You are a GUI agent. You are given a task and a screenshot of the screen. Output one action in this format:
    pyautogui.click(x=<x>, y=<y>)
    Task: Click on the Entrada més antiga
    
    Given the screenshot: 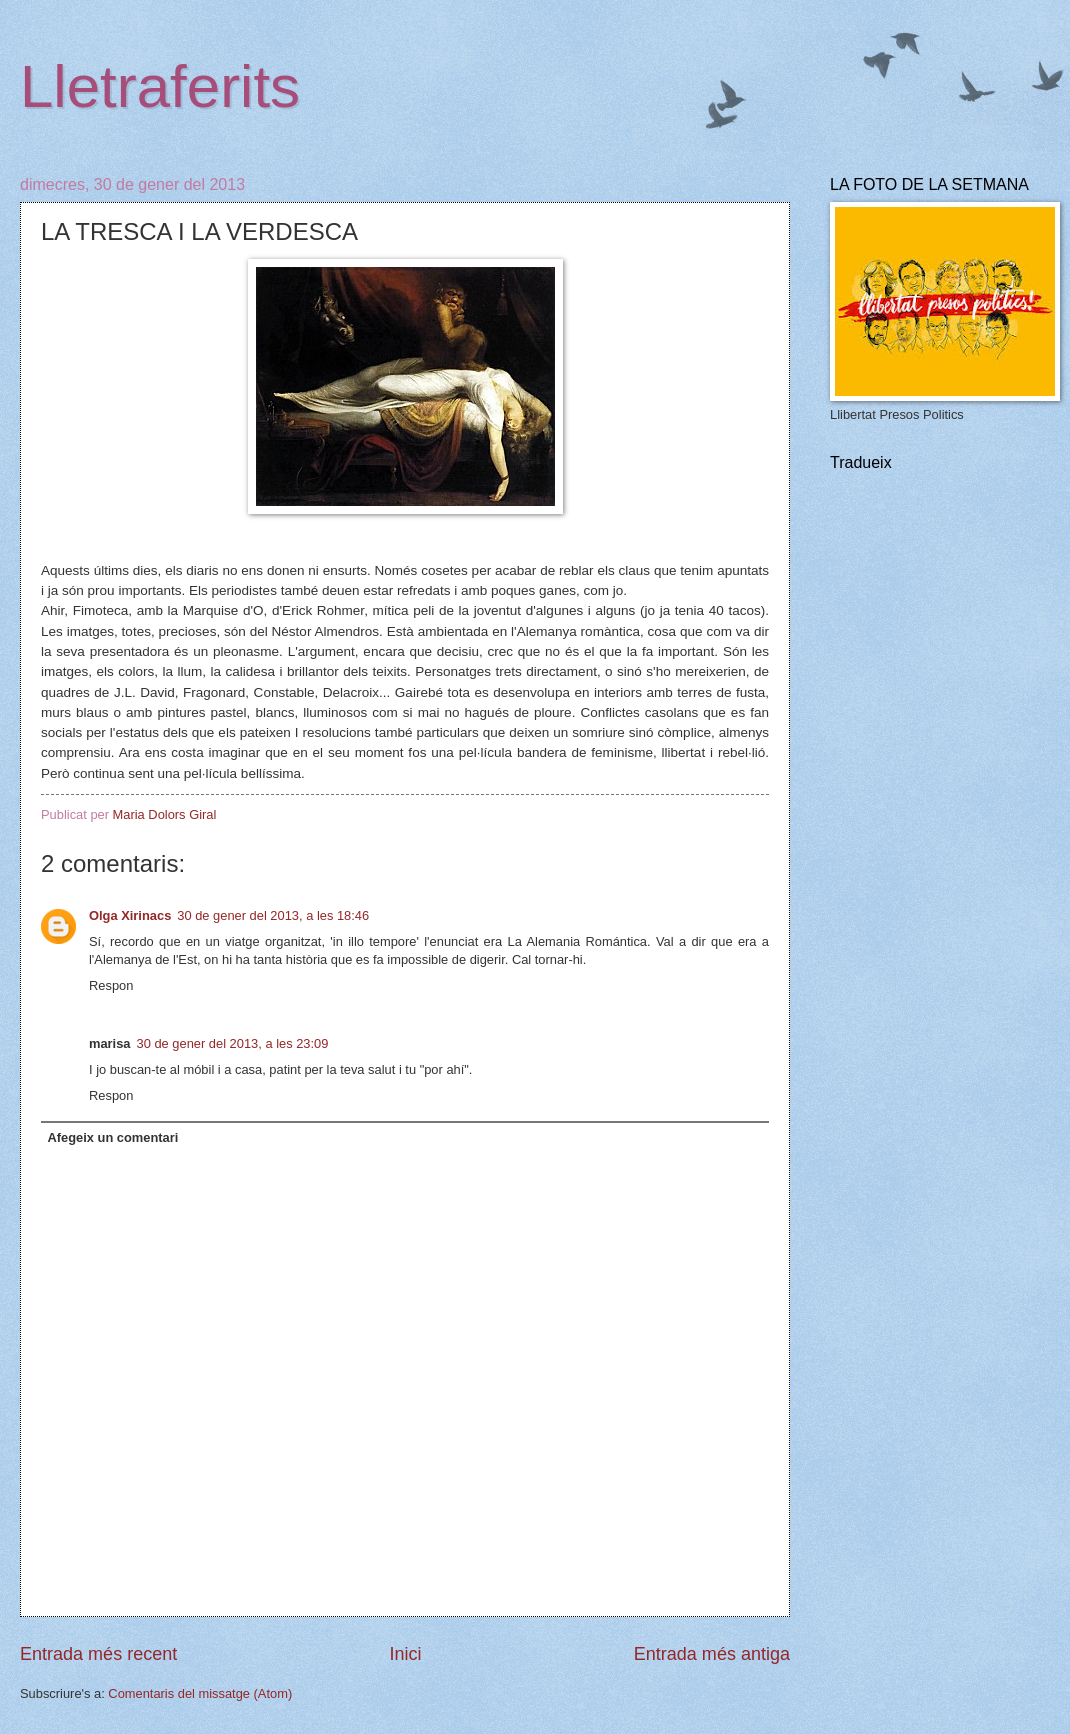 What is the action you would take?
    pyautogui.click(x=712, y=1654)
    